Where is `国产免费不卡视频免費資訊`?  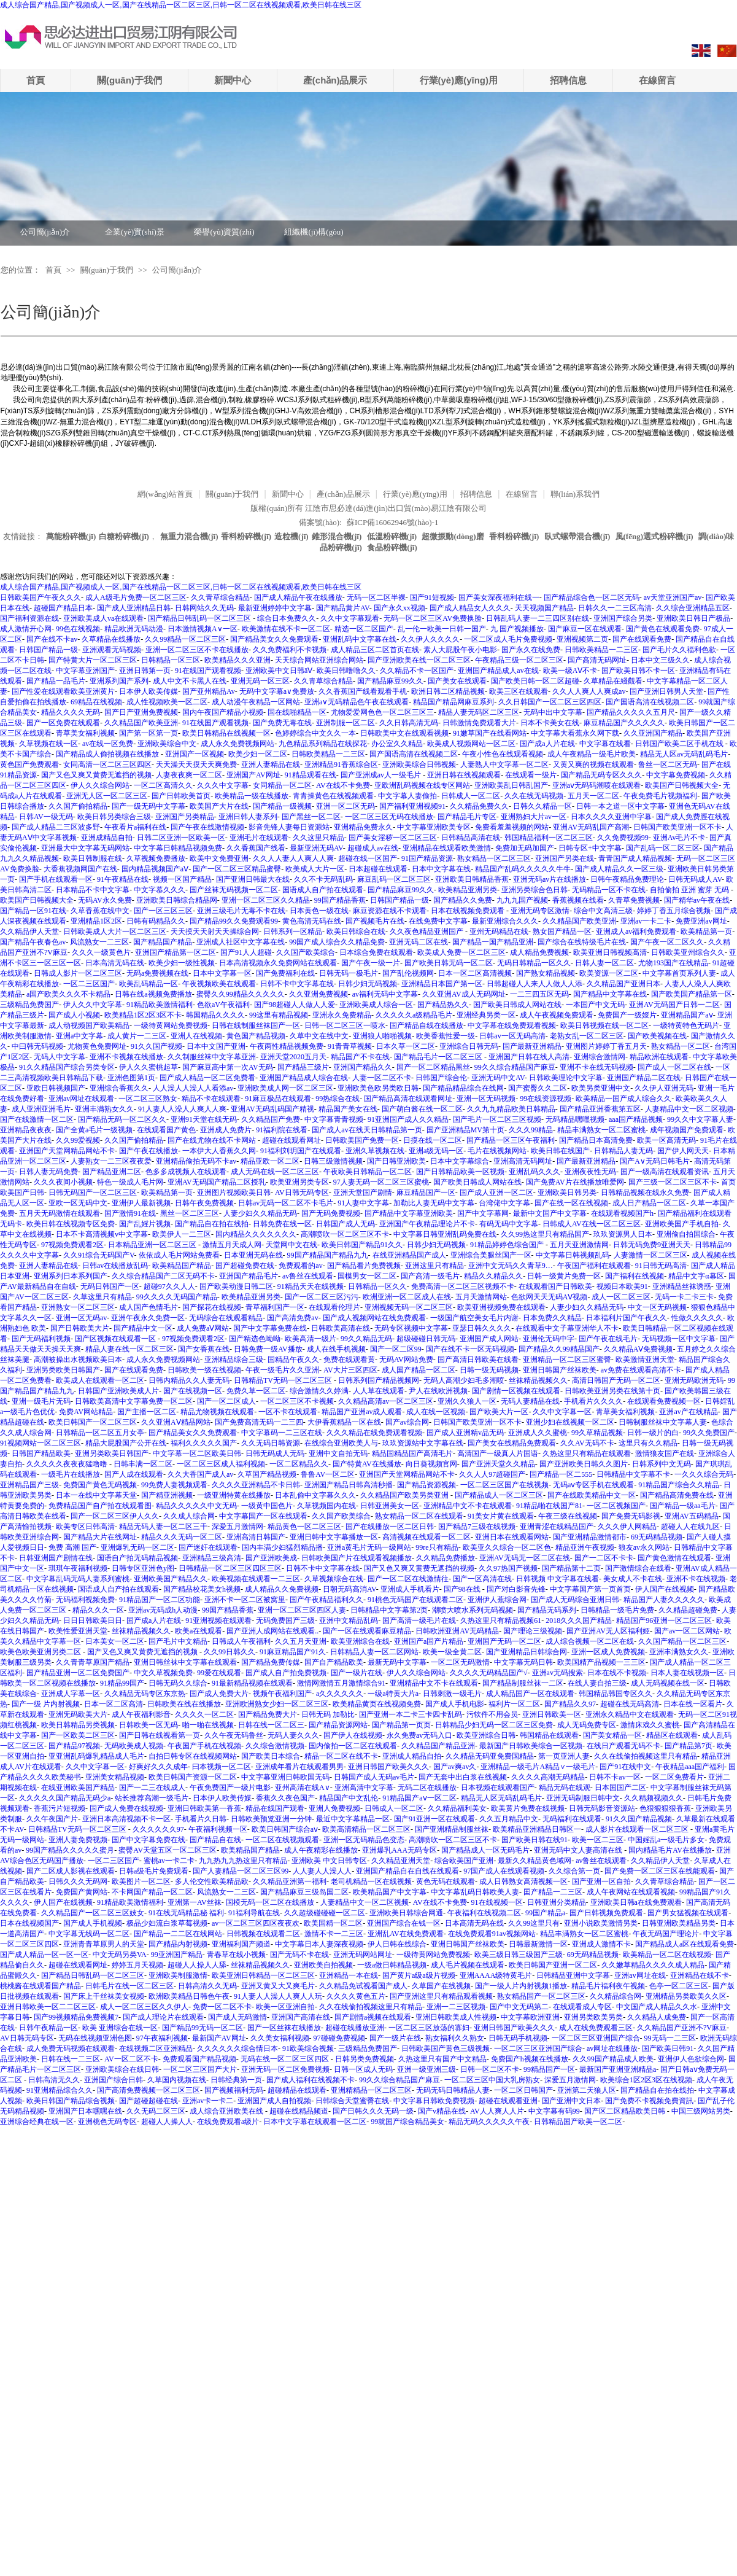 国产免费不卡视频免費資訊 is located at coordinates (649, 2100).